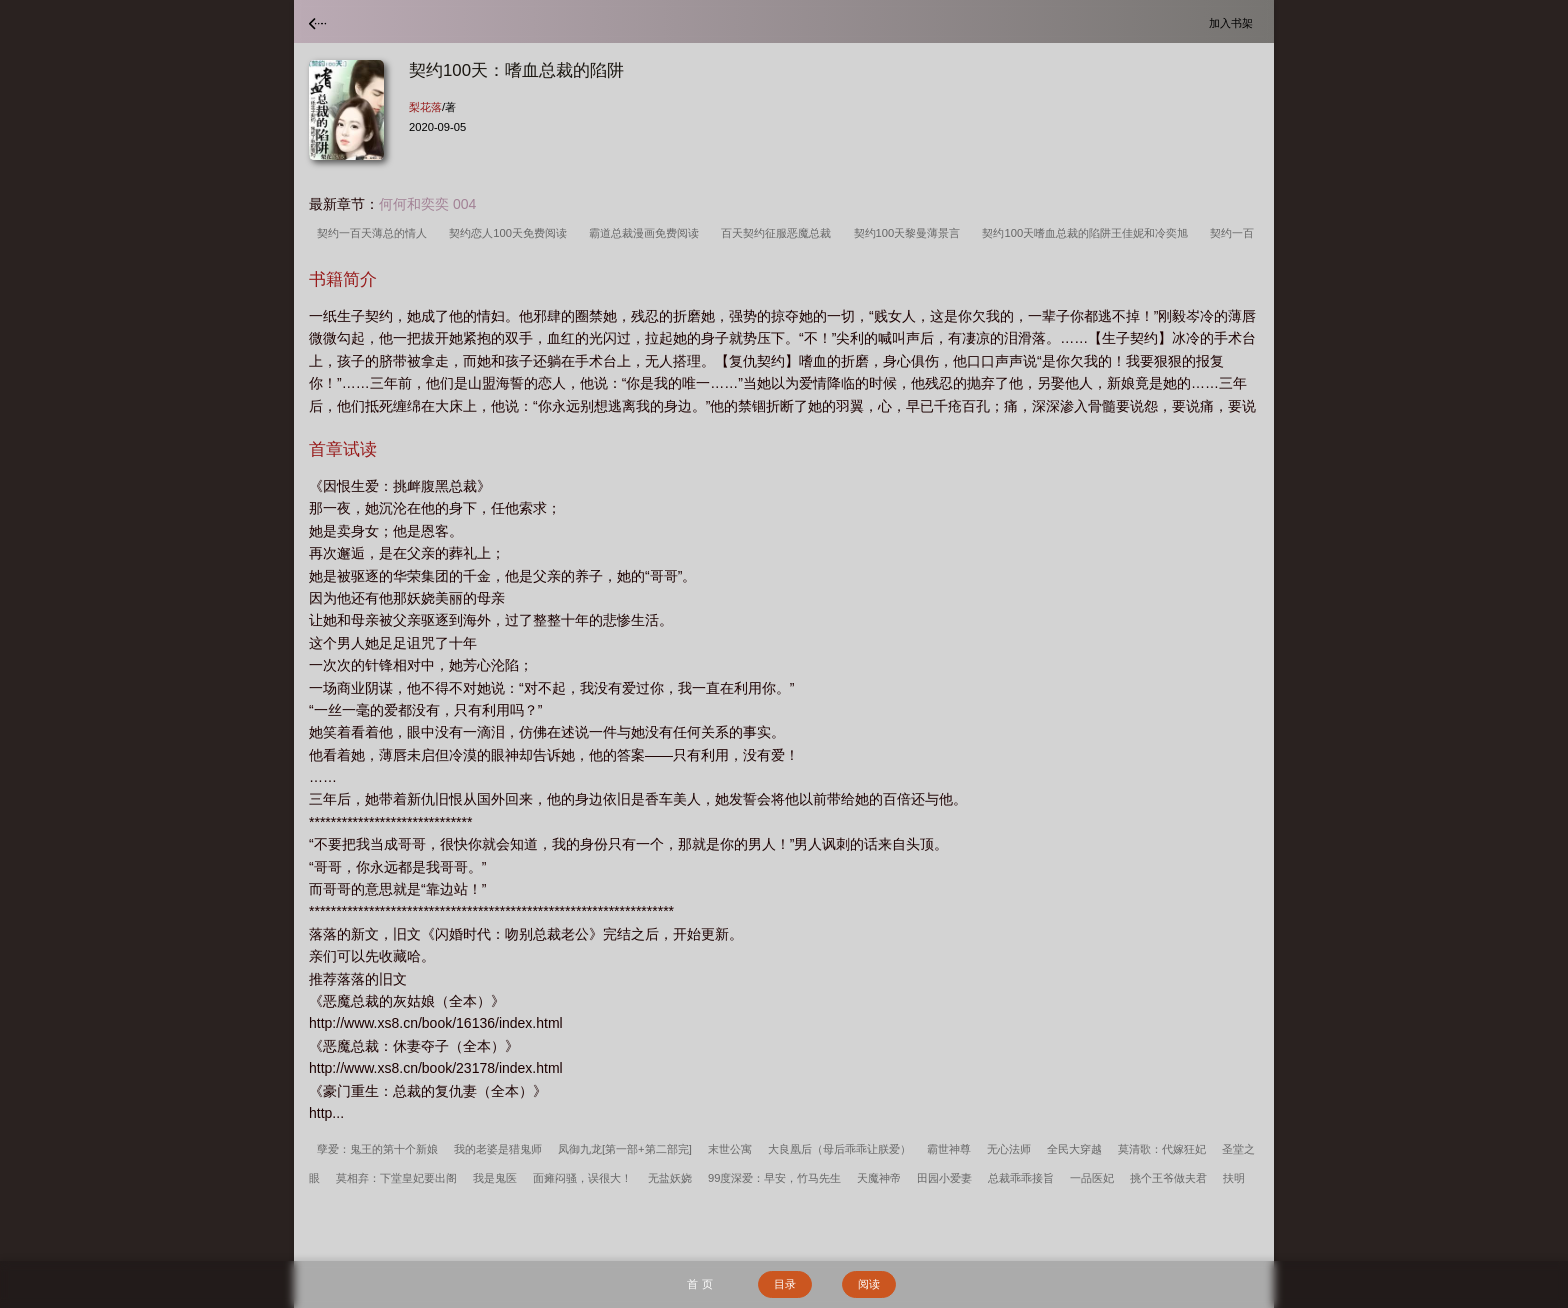 The height and width of the screenshot is (1308, 1568). I want to click on 霸道总裁漫画免费阅读, so click(647, 233).